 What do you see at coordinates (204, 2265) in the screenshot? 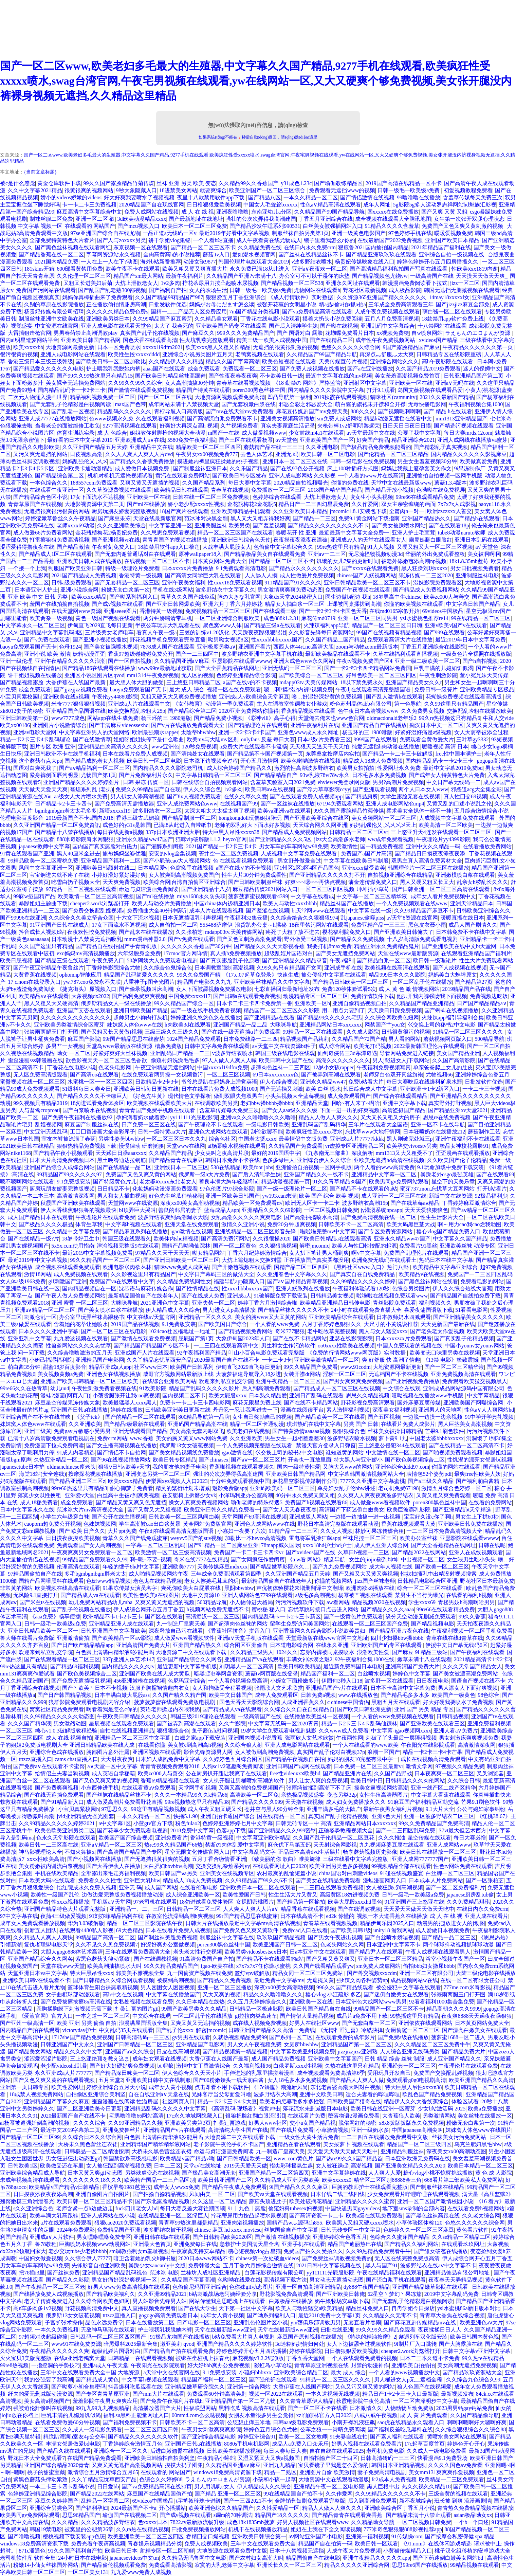
I see `免费韩漫大全` at bounding box center [204, 2265].